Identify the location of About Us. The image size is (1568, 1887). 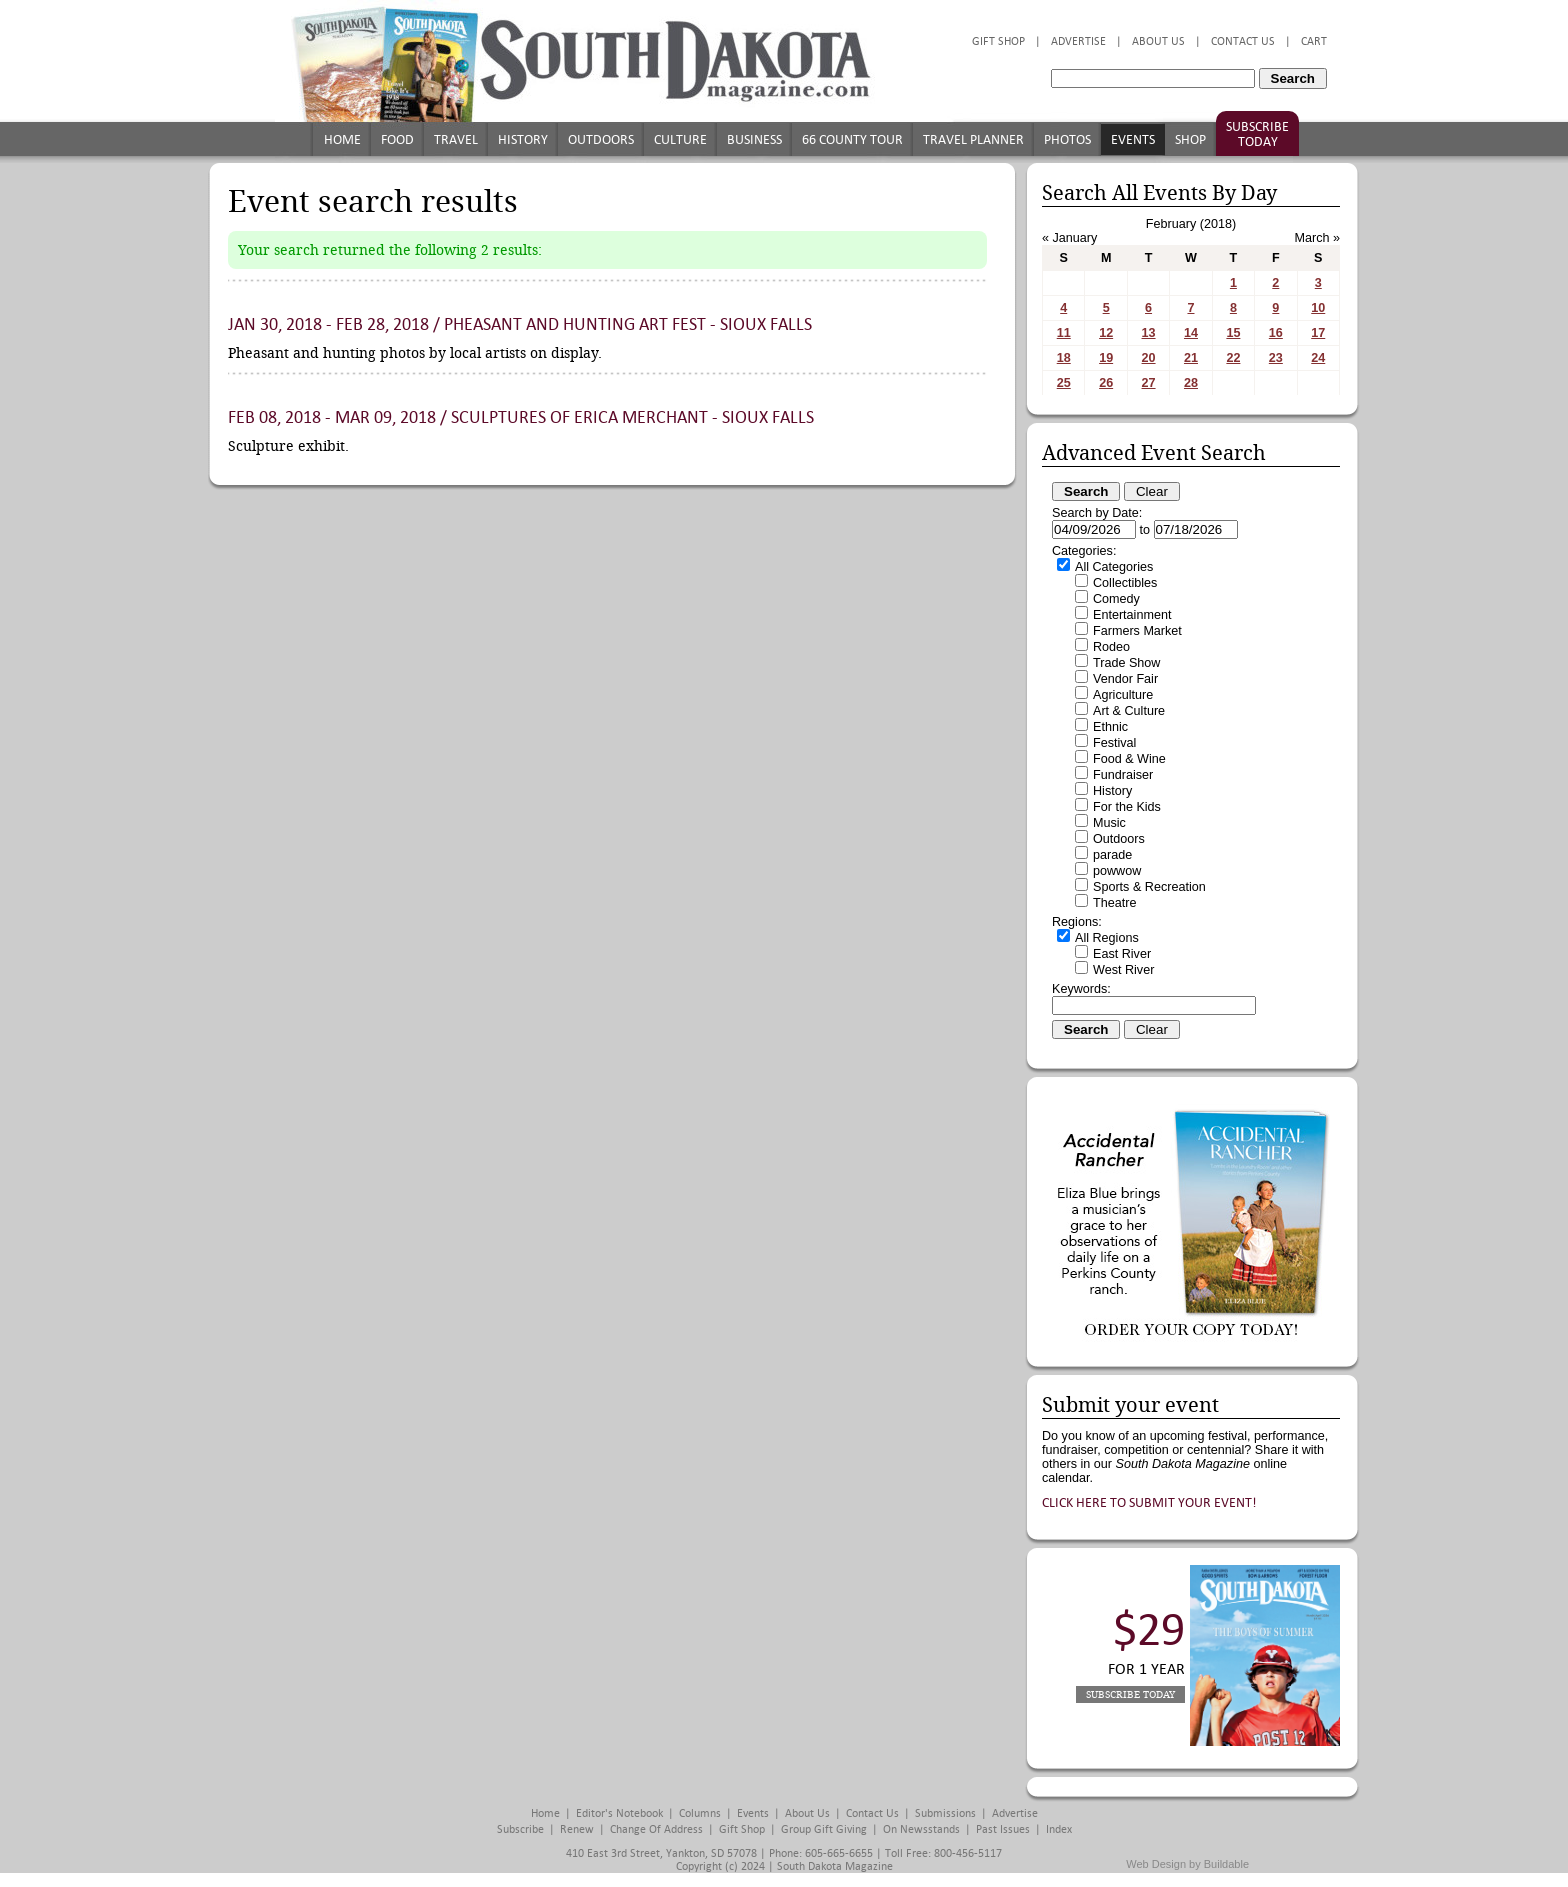
(1158, 41).